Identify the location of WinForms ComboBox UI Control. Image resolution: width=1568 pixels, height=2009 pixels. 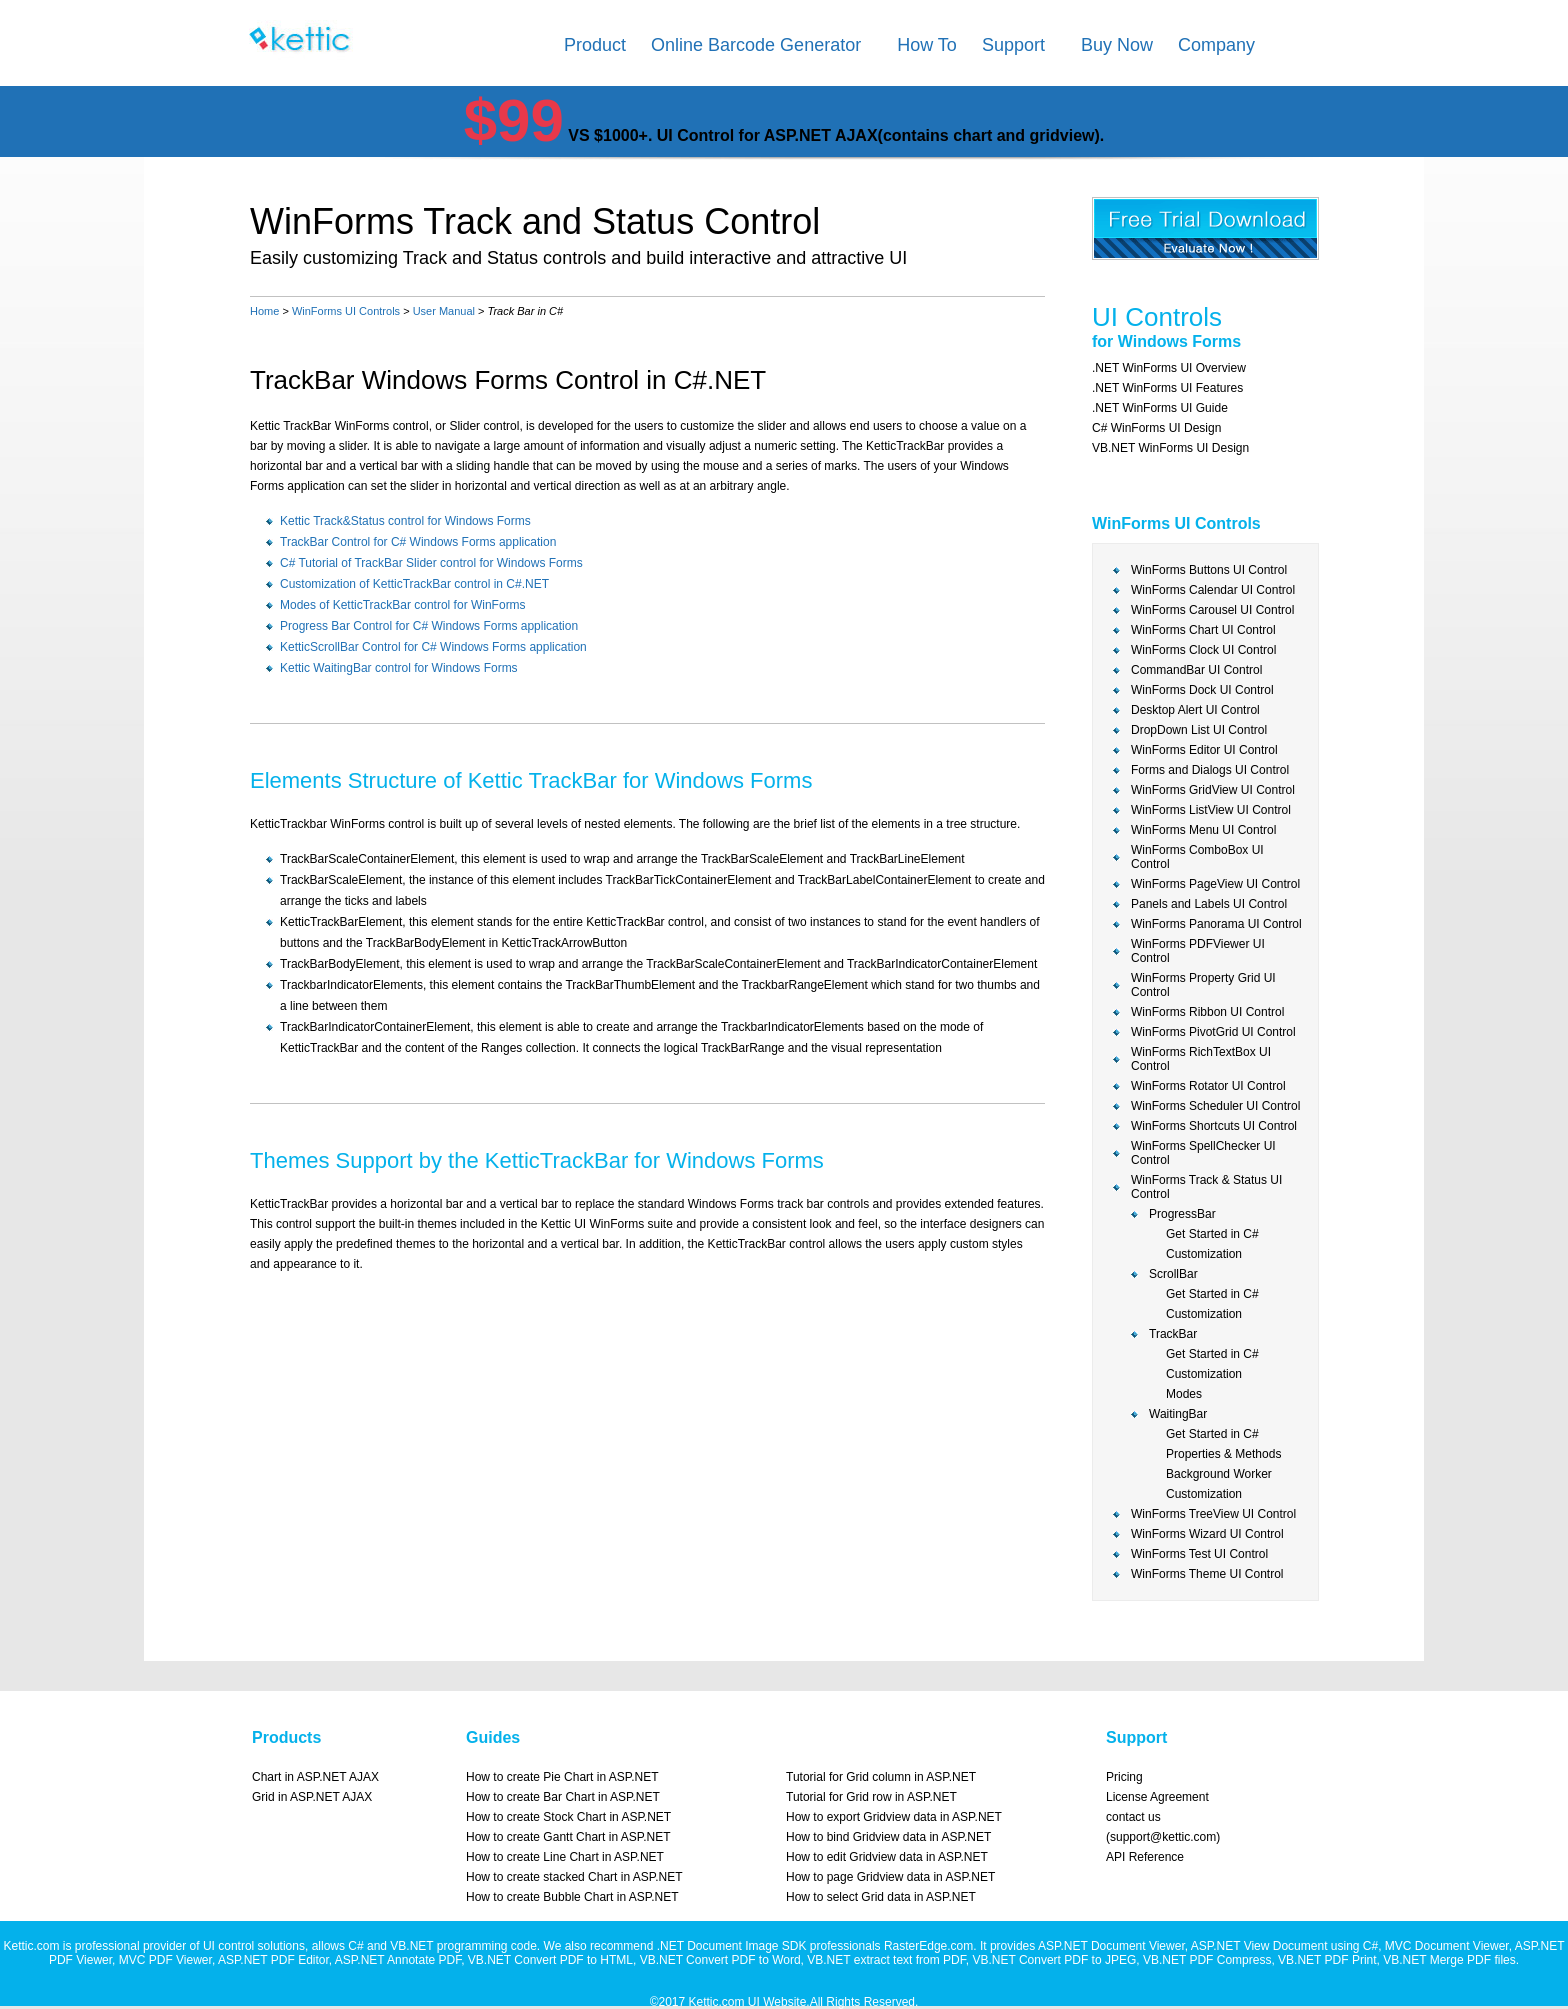
(1197, 857).